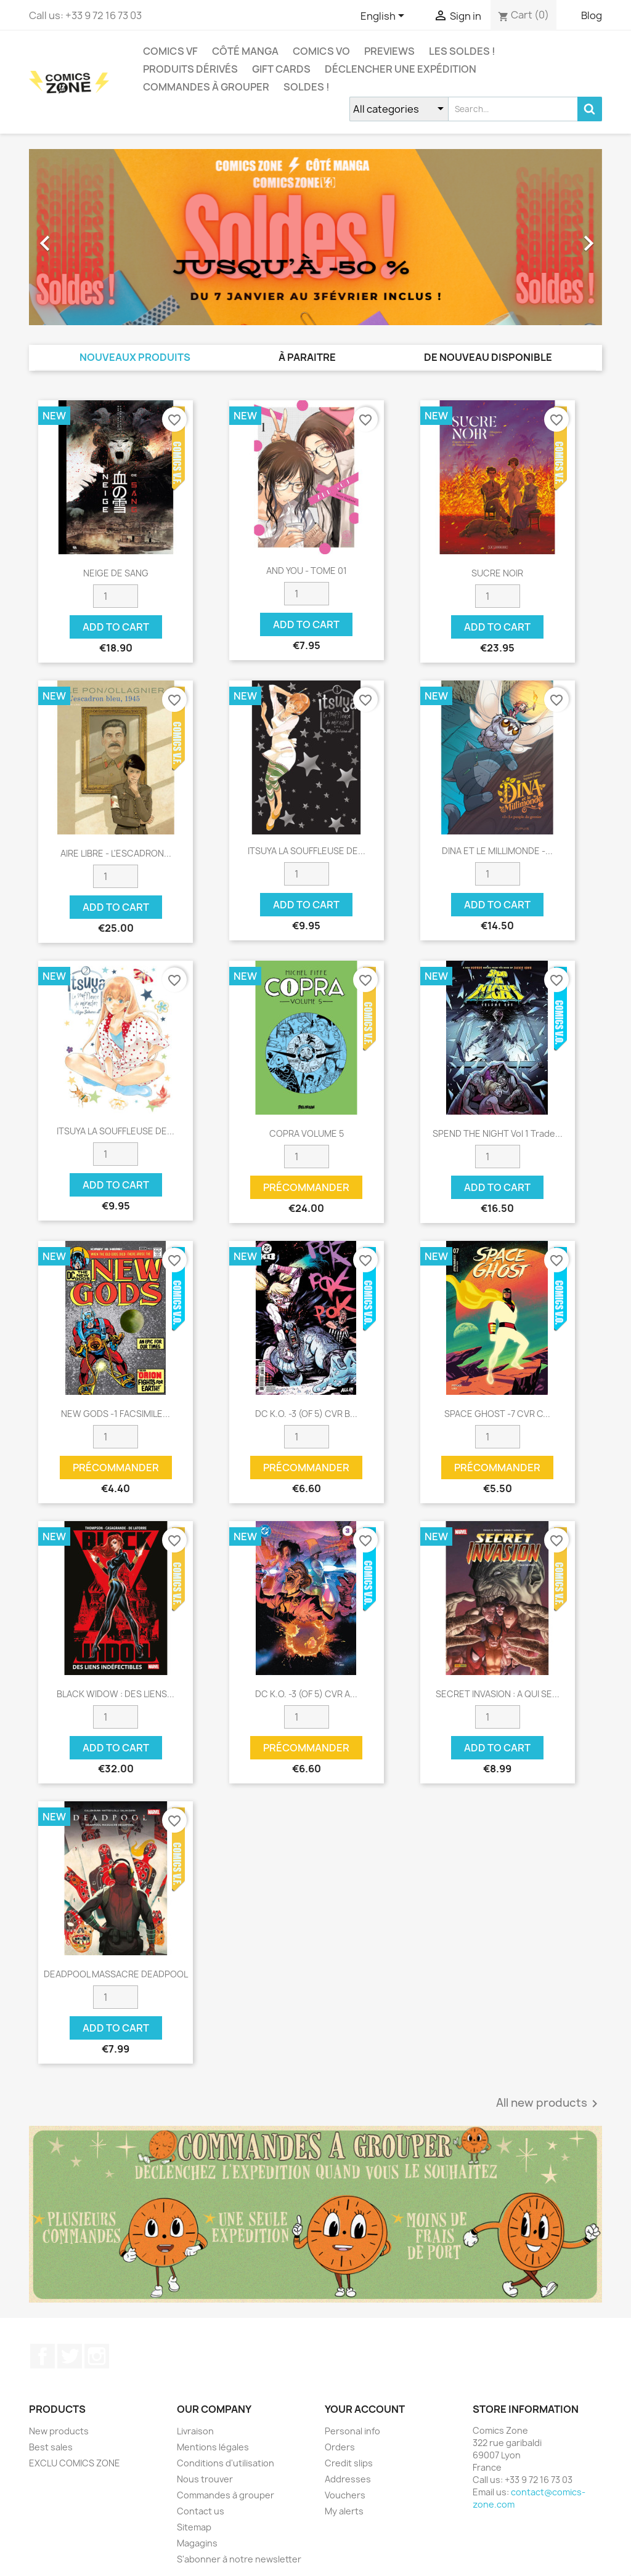  What do you see at coordinates (306, 570) in the screenshot?
I see `AND YOU - TOME 01` at bounding box center [306, 570].